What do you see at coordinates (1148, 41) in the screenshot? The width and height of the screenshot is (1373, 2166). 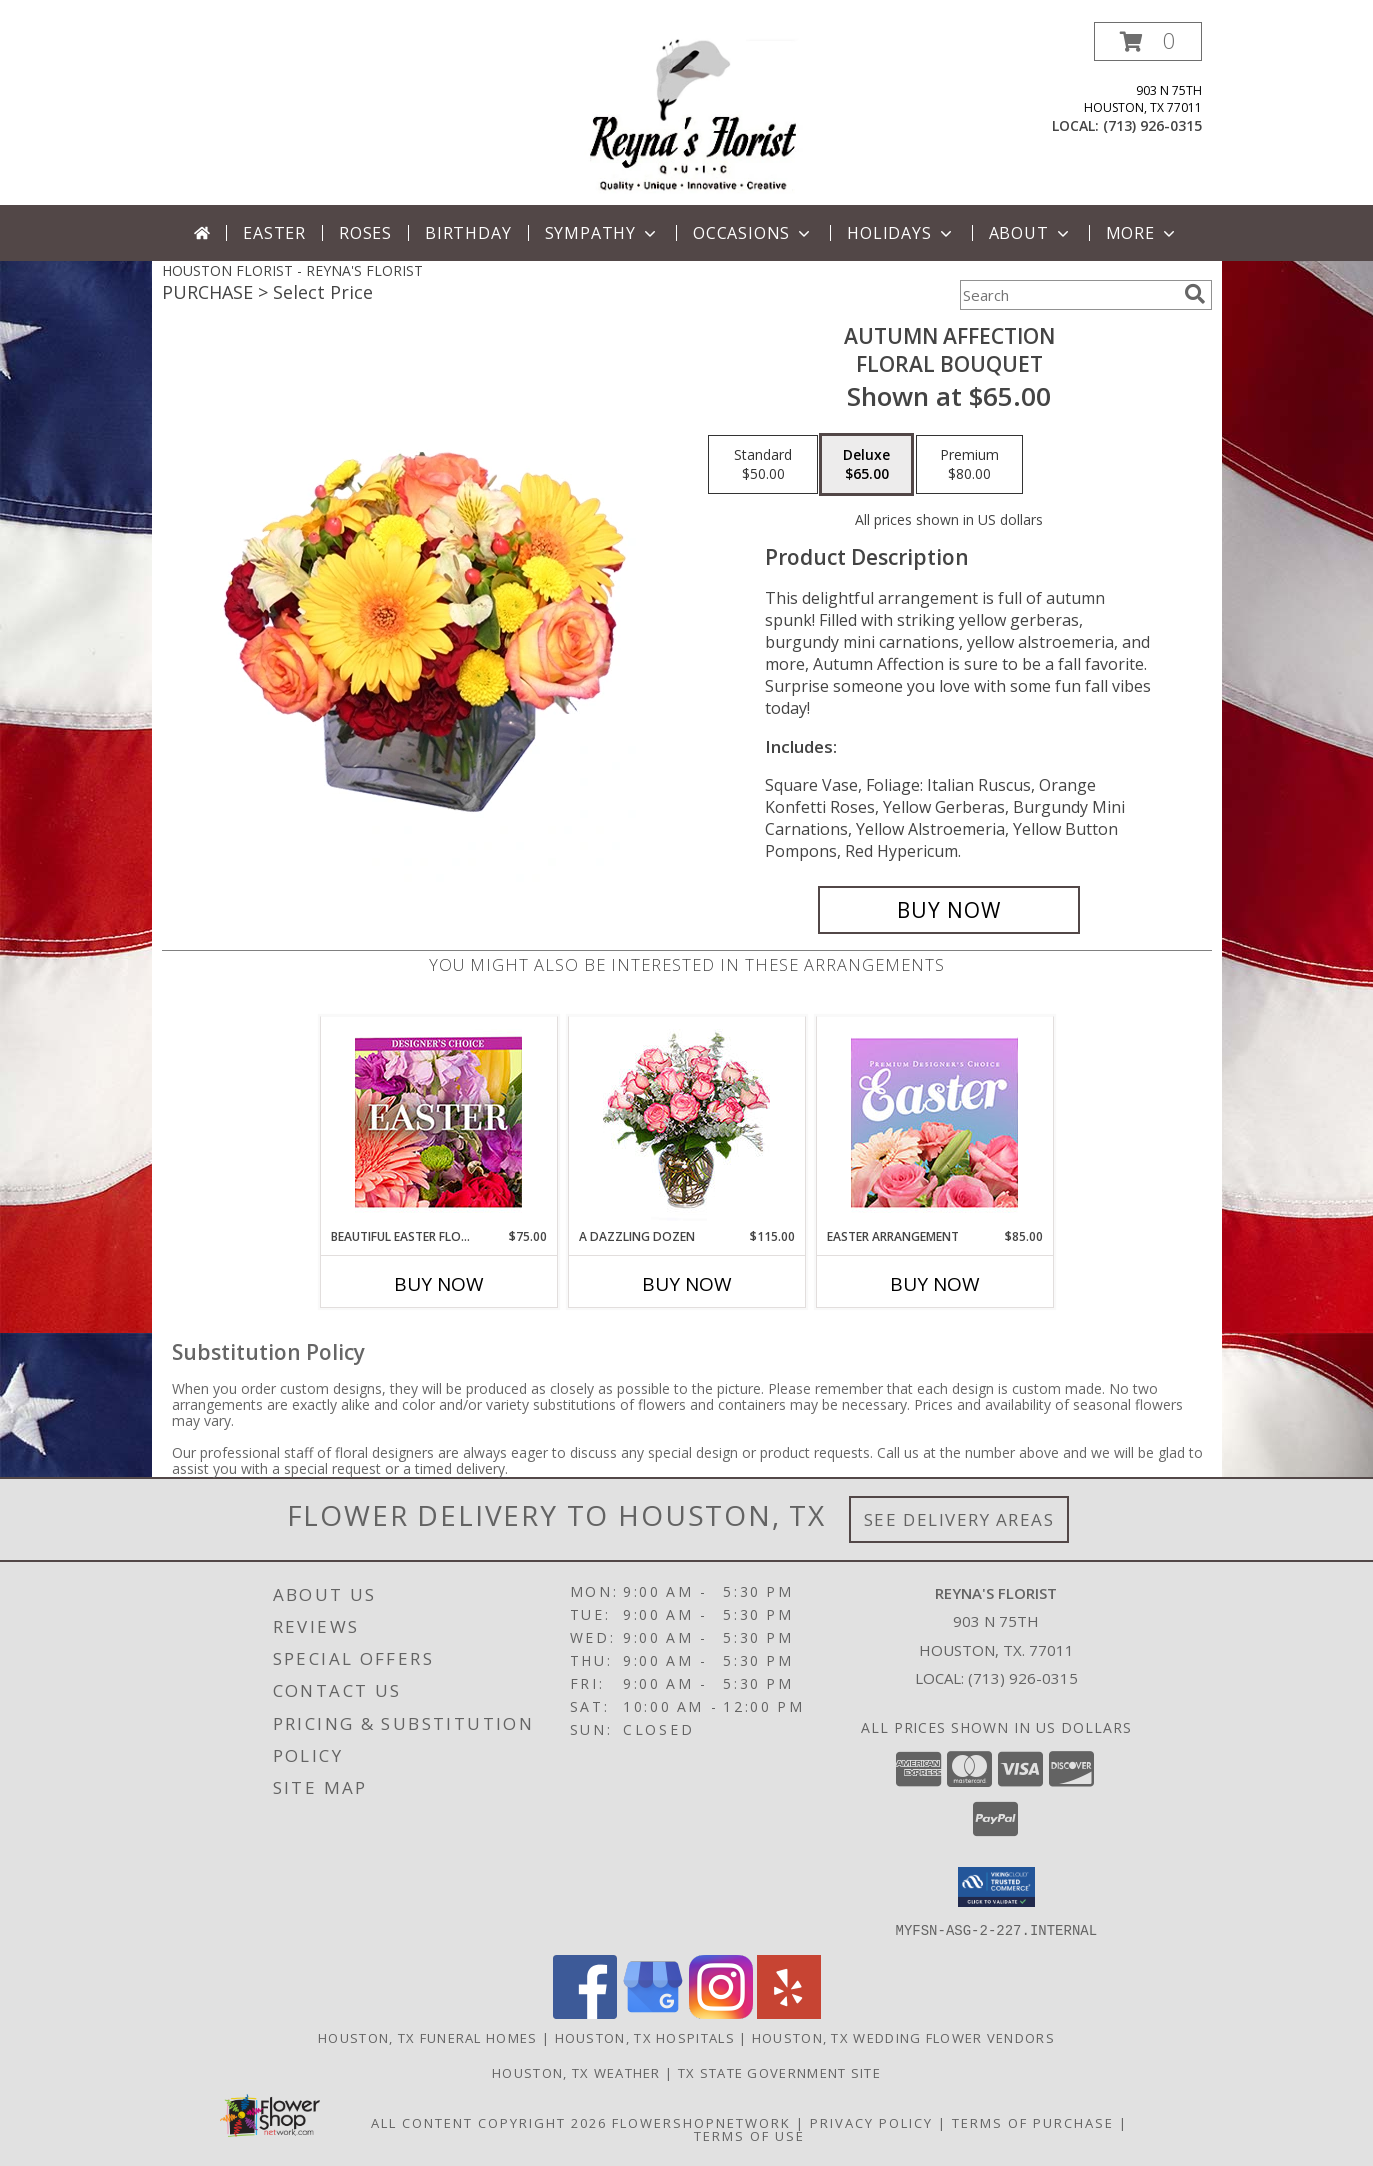 I see `[button]` at bounding box center [1148, 41].